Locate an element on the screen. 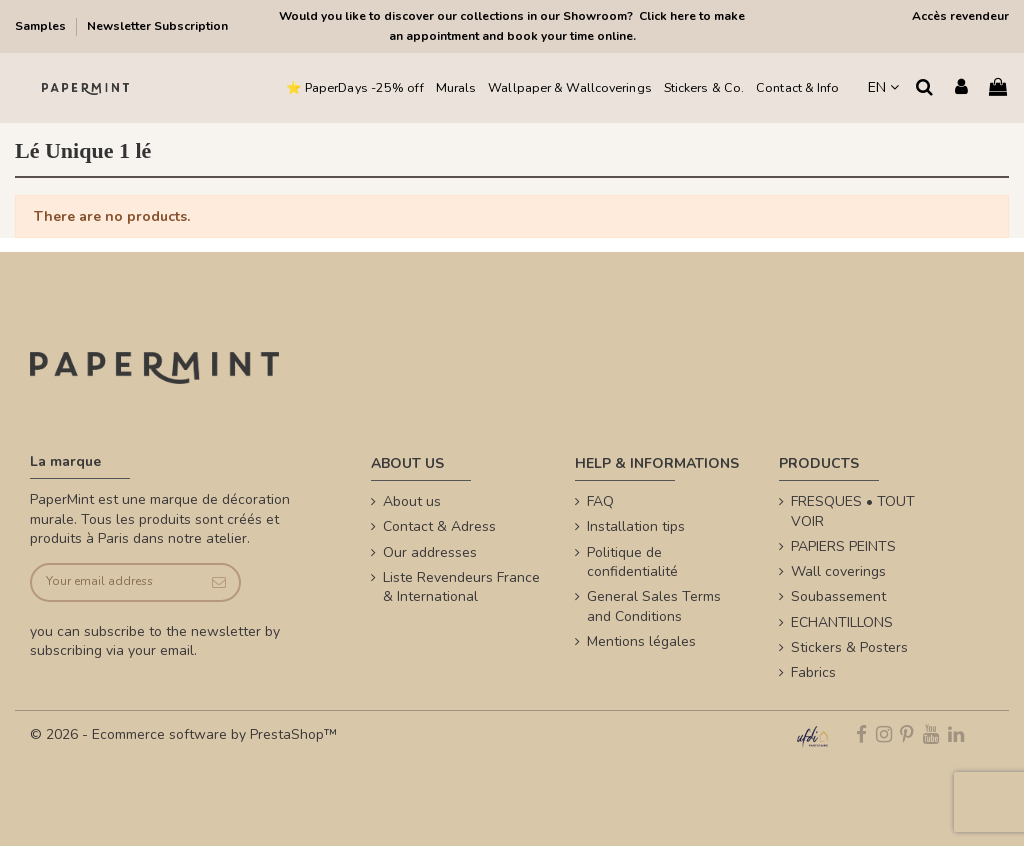  FAQ is located at coordinates (600, 501).